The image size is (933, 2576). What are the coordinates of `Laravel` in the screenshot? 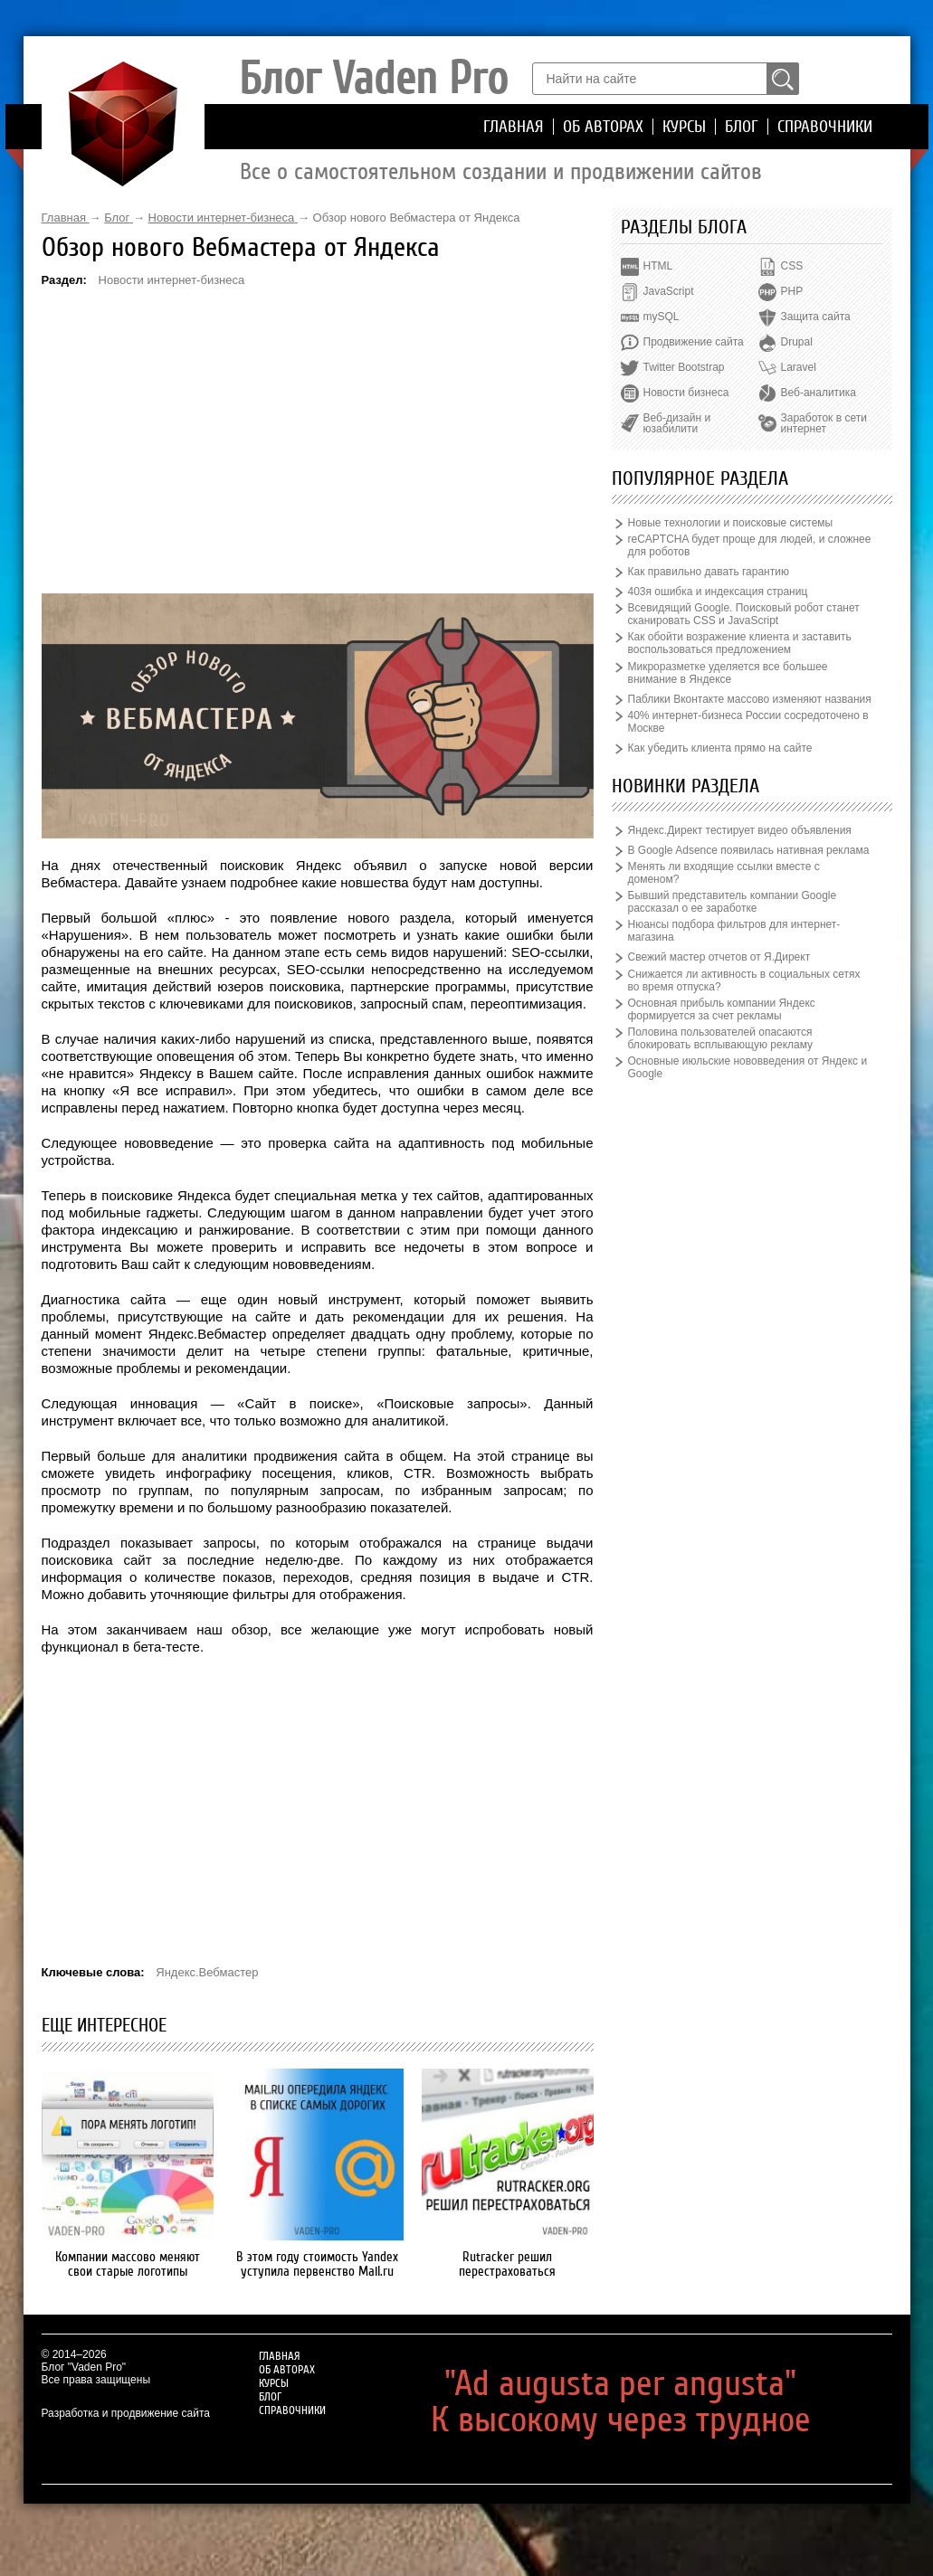 It's located at (798, 367).